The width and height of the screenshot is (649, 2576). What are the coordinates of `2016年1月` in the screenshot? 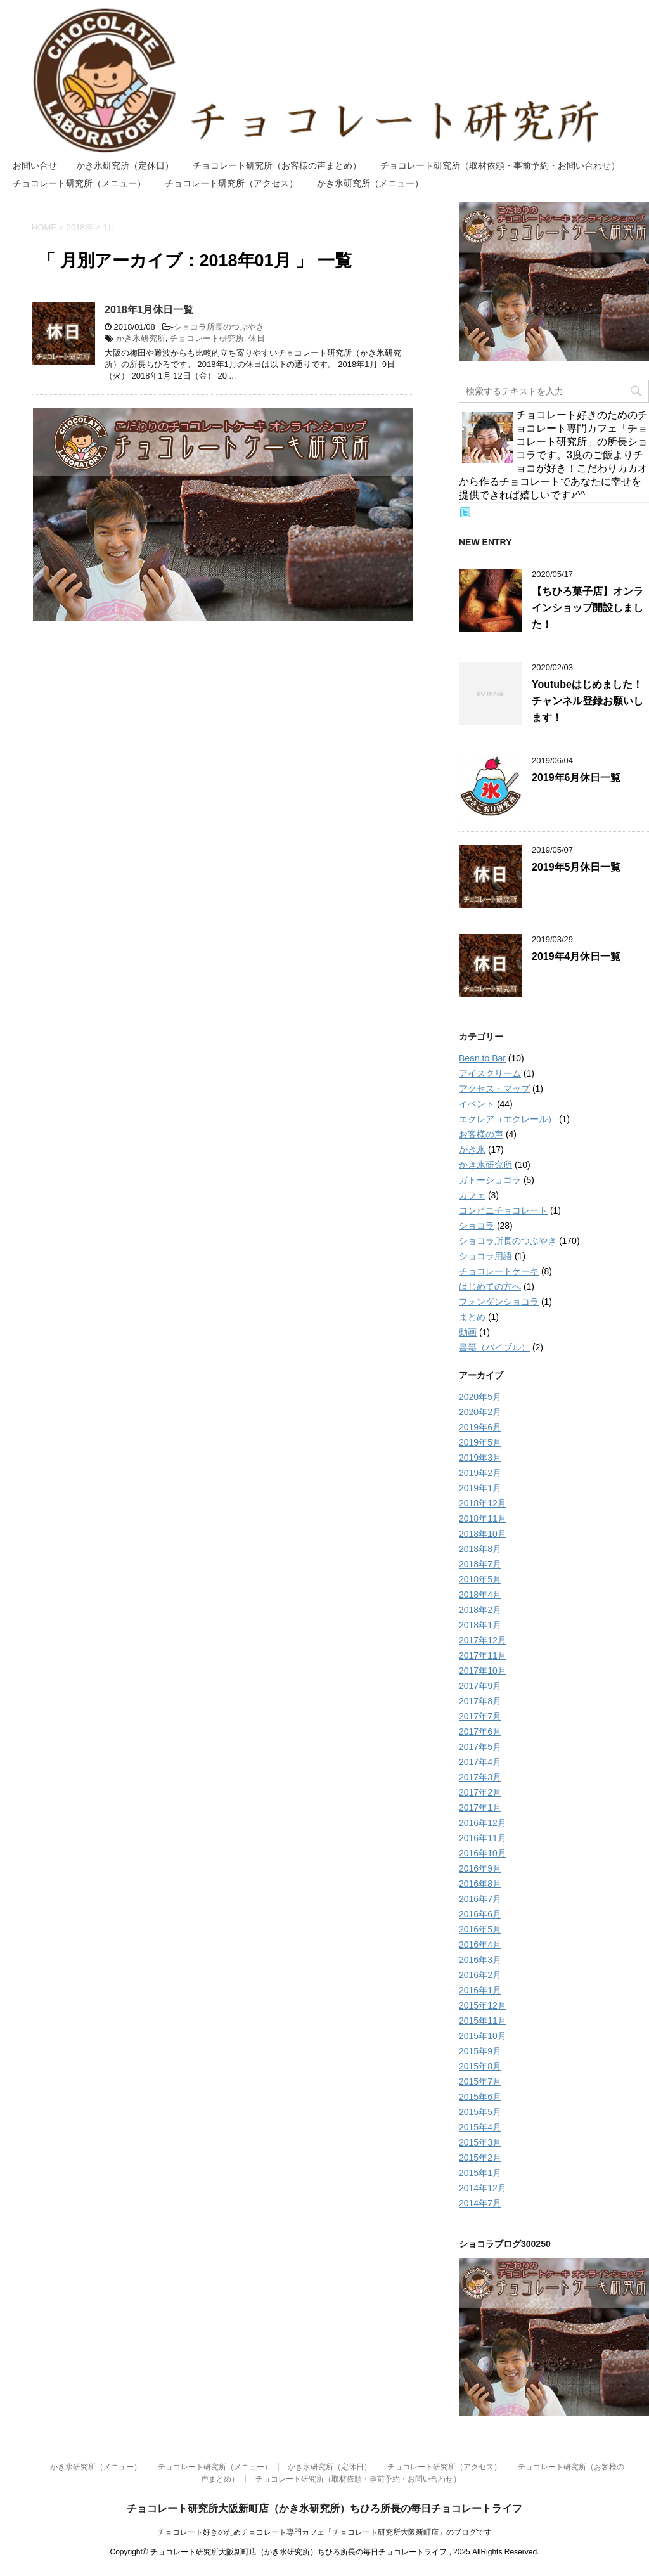 It's located at (480, 1990).